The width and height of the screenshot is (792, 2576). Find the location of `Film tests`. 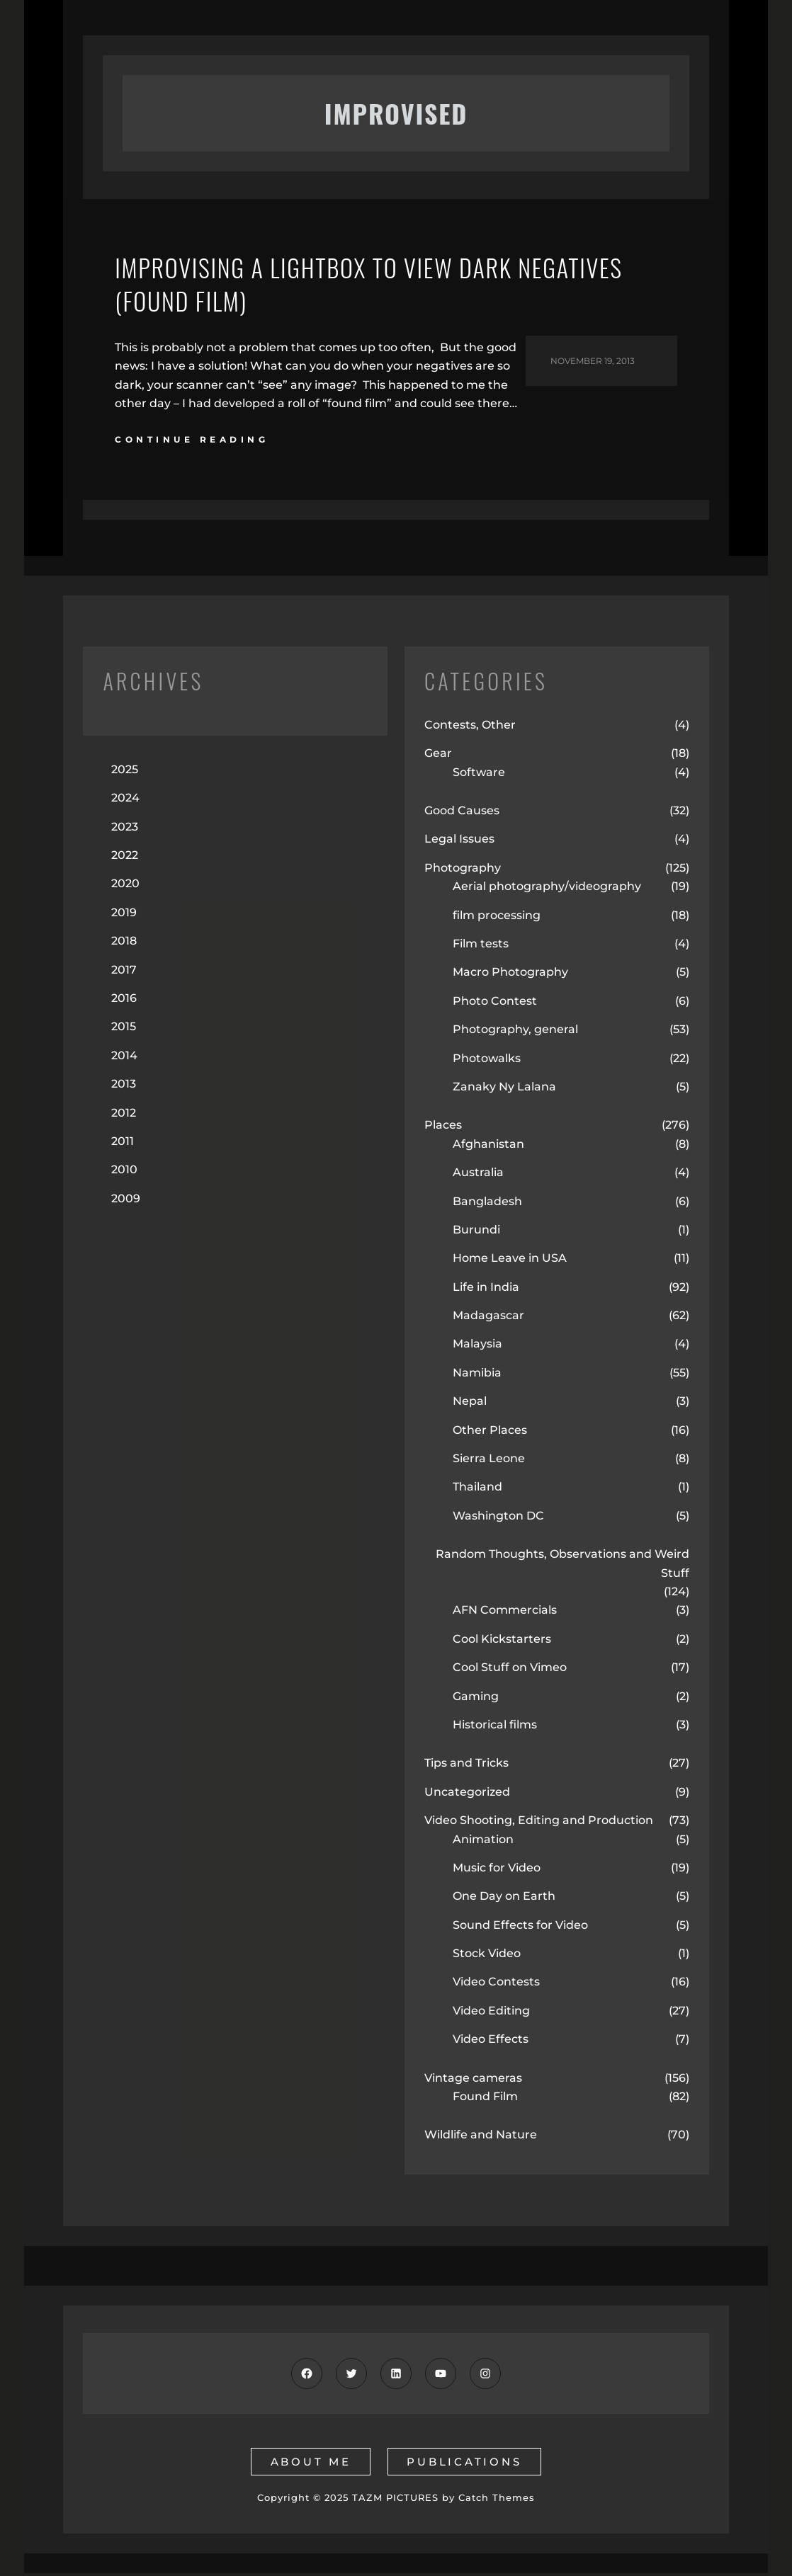

Film tests is located at coordinates (481, 946).